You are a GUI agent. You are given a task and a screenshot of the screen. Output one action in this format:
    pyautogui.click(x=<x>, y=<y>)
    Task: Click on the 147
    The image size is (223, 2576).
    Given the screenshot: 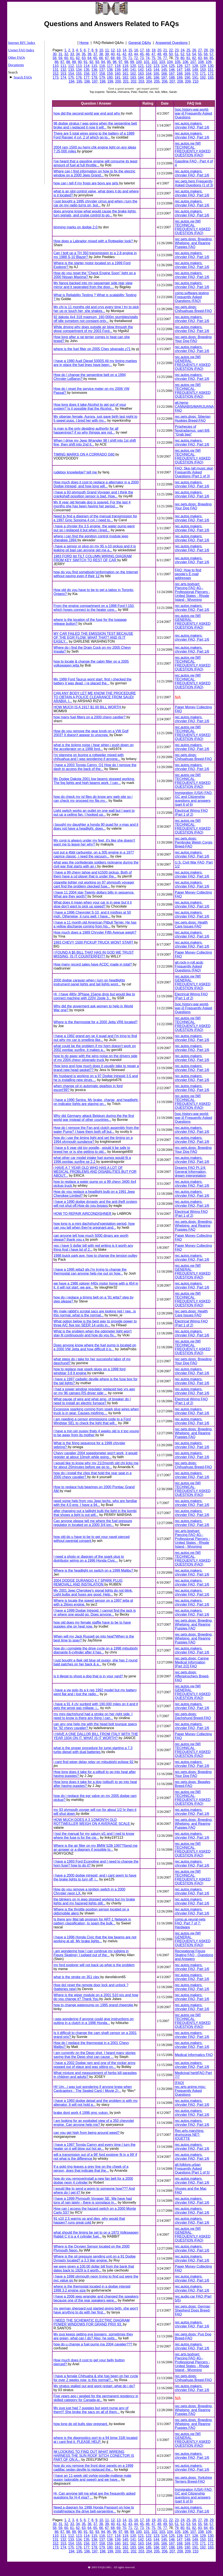 What is the action you would take?
    pyautogui.click(x=179, y=70)
    